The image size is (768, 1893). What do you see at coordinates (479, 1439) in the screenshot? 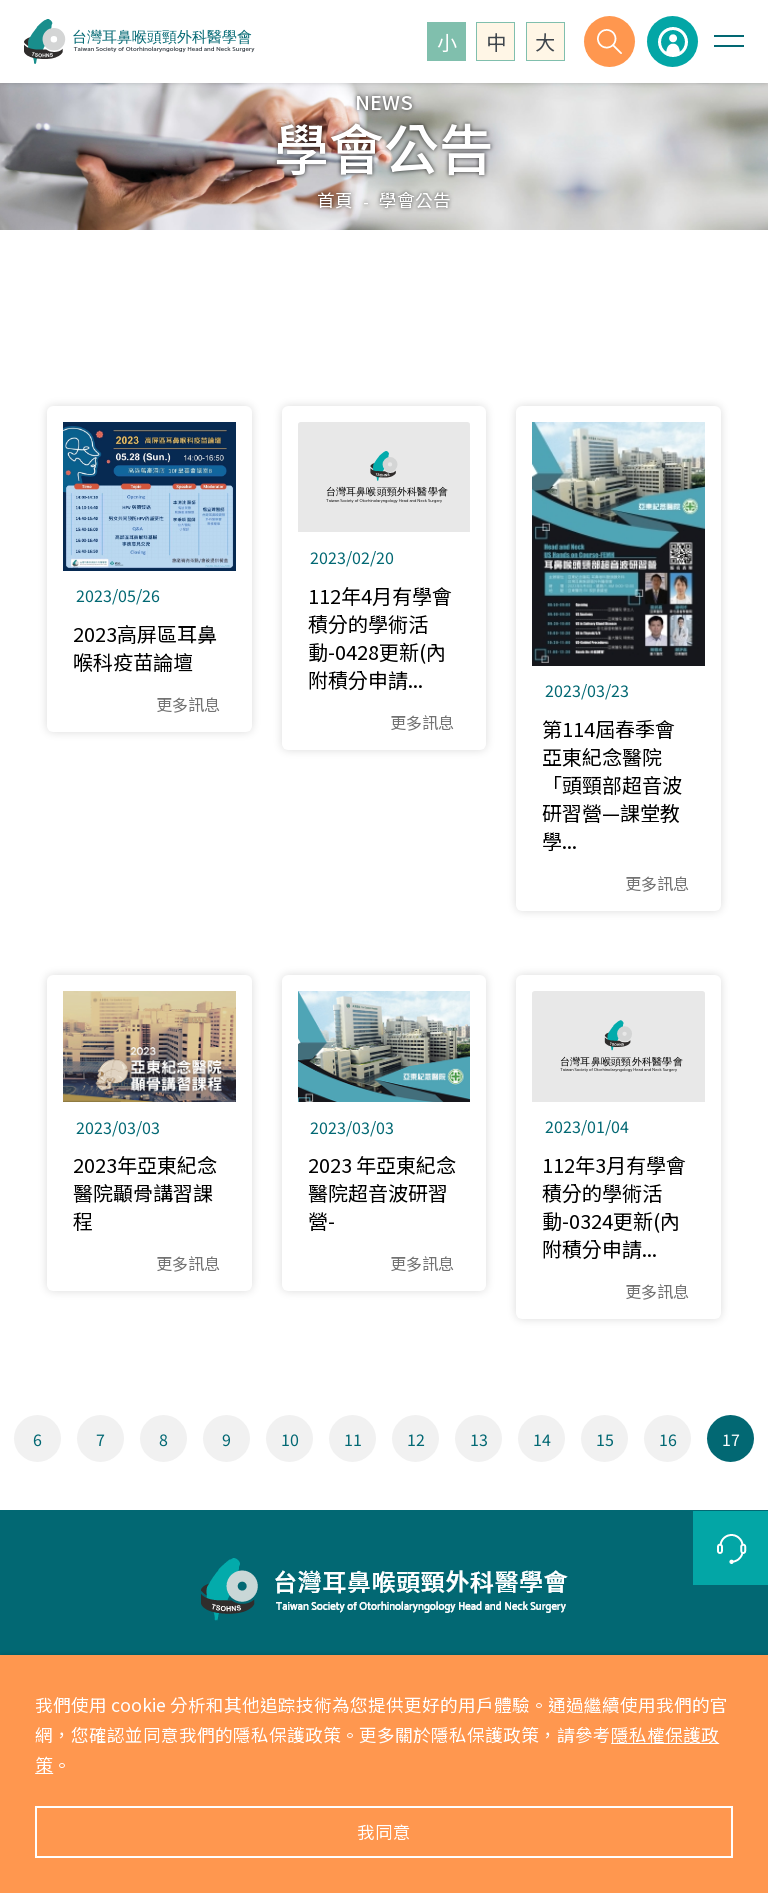
I see `13` at bounding box center [479, 1439].